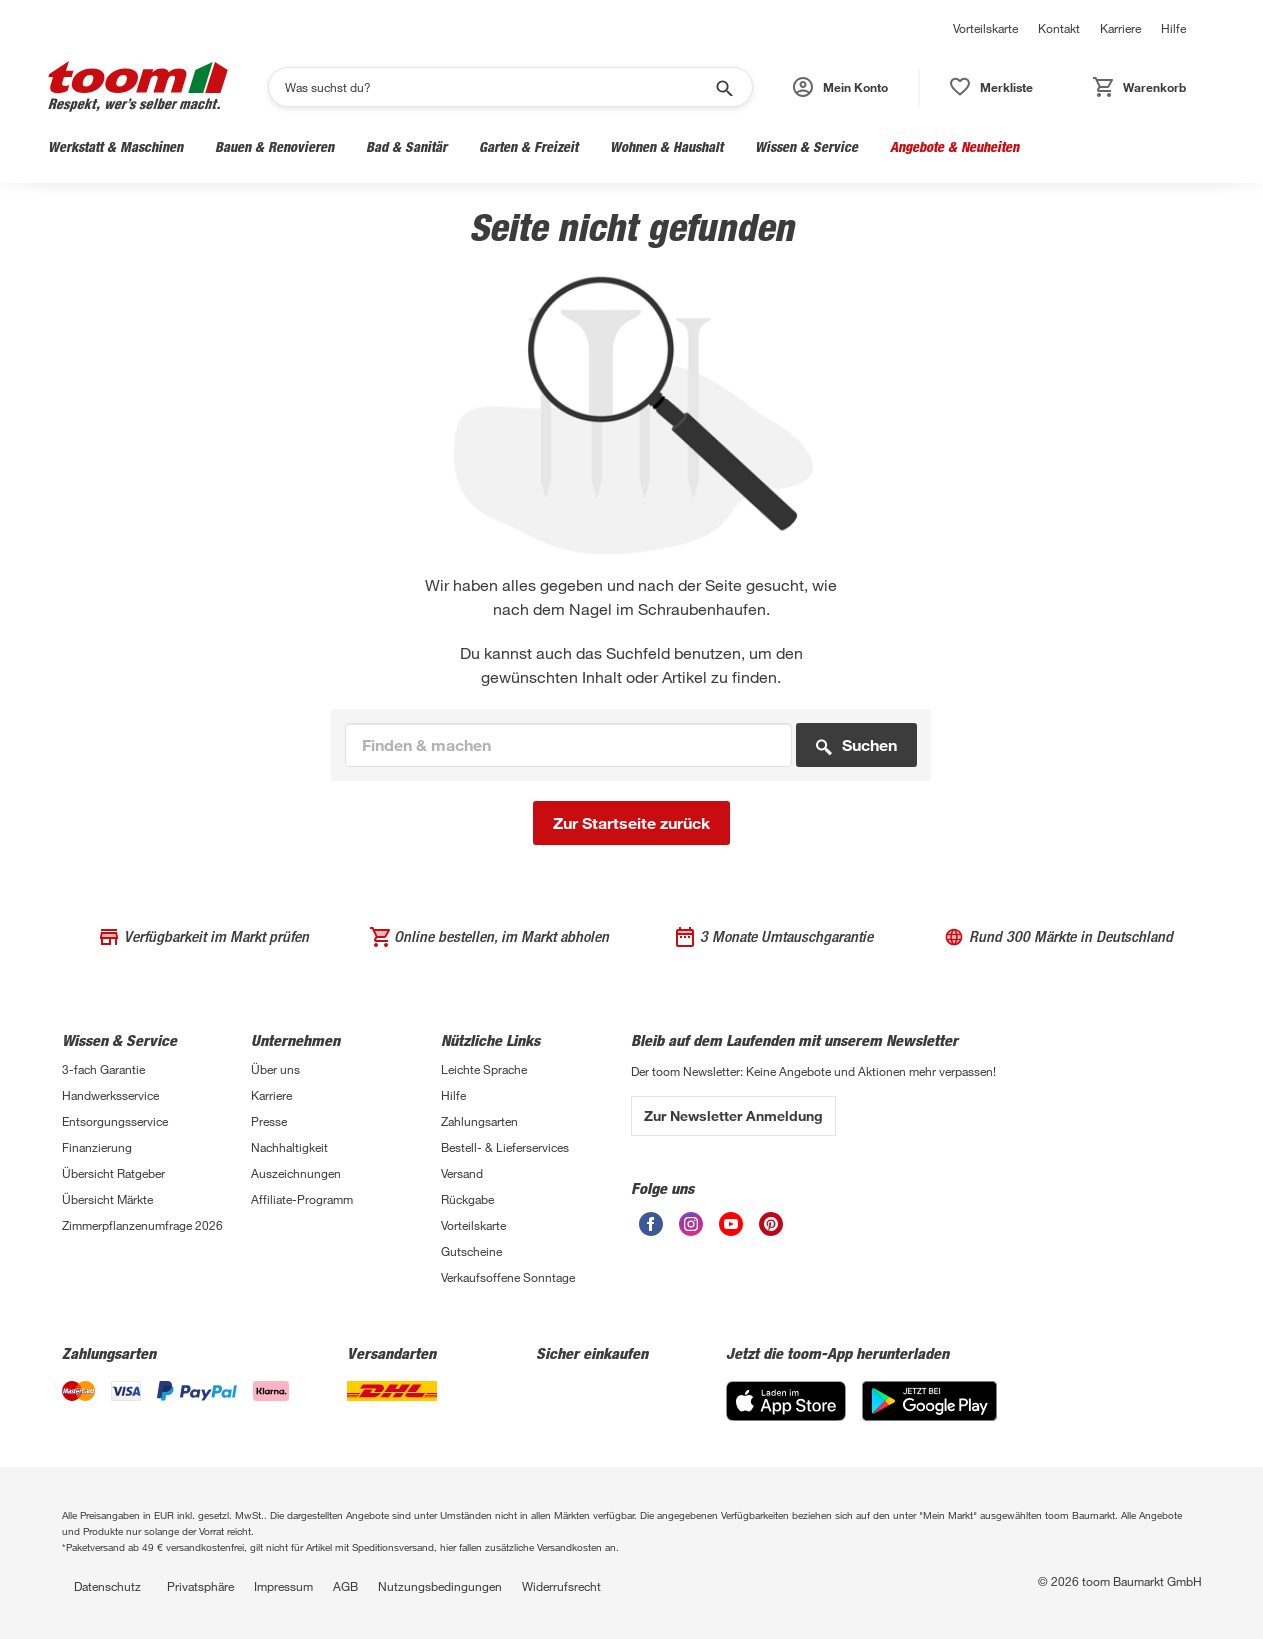  What do you see at coordinates (289, 1147) in the screenshot?
I see `Nachhaltigkeit` at bounding box center [289, 1147].